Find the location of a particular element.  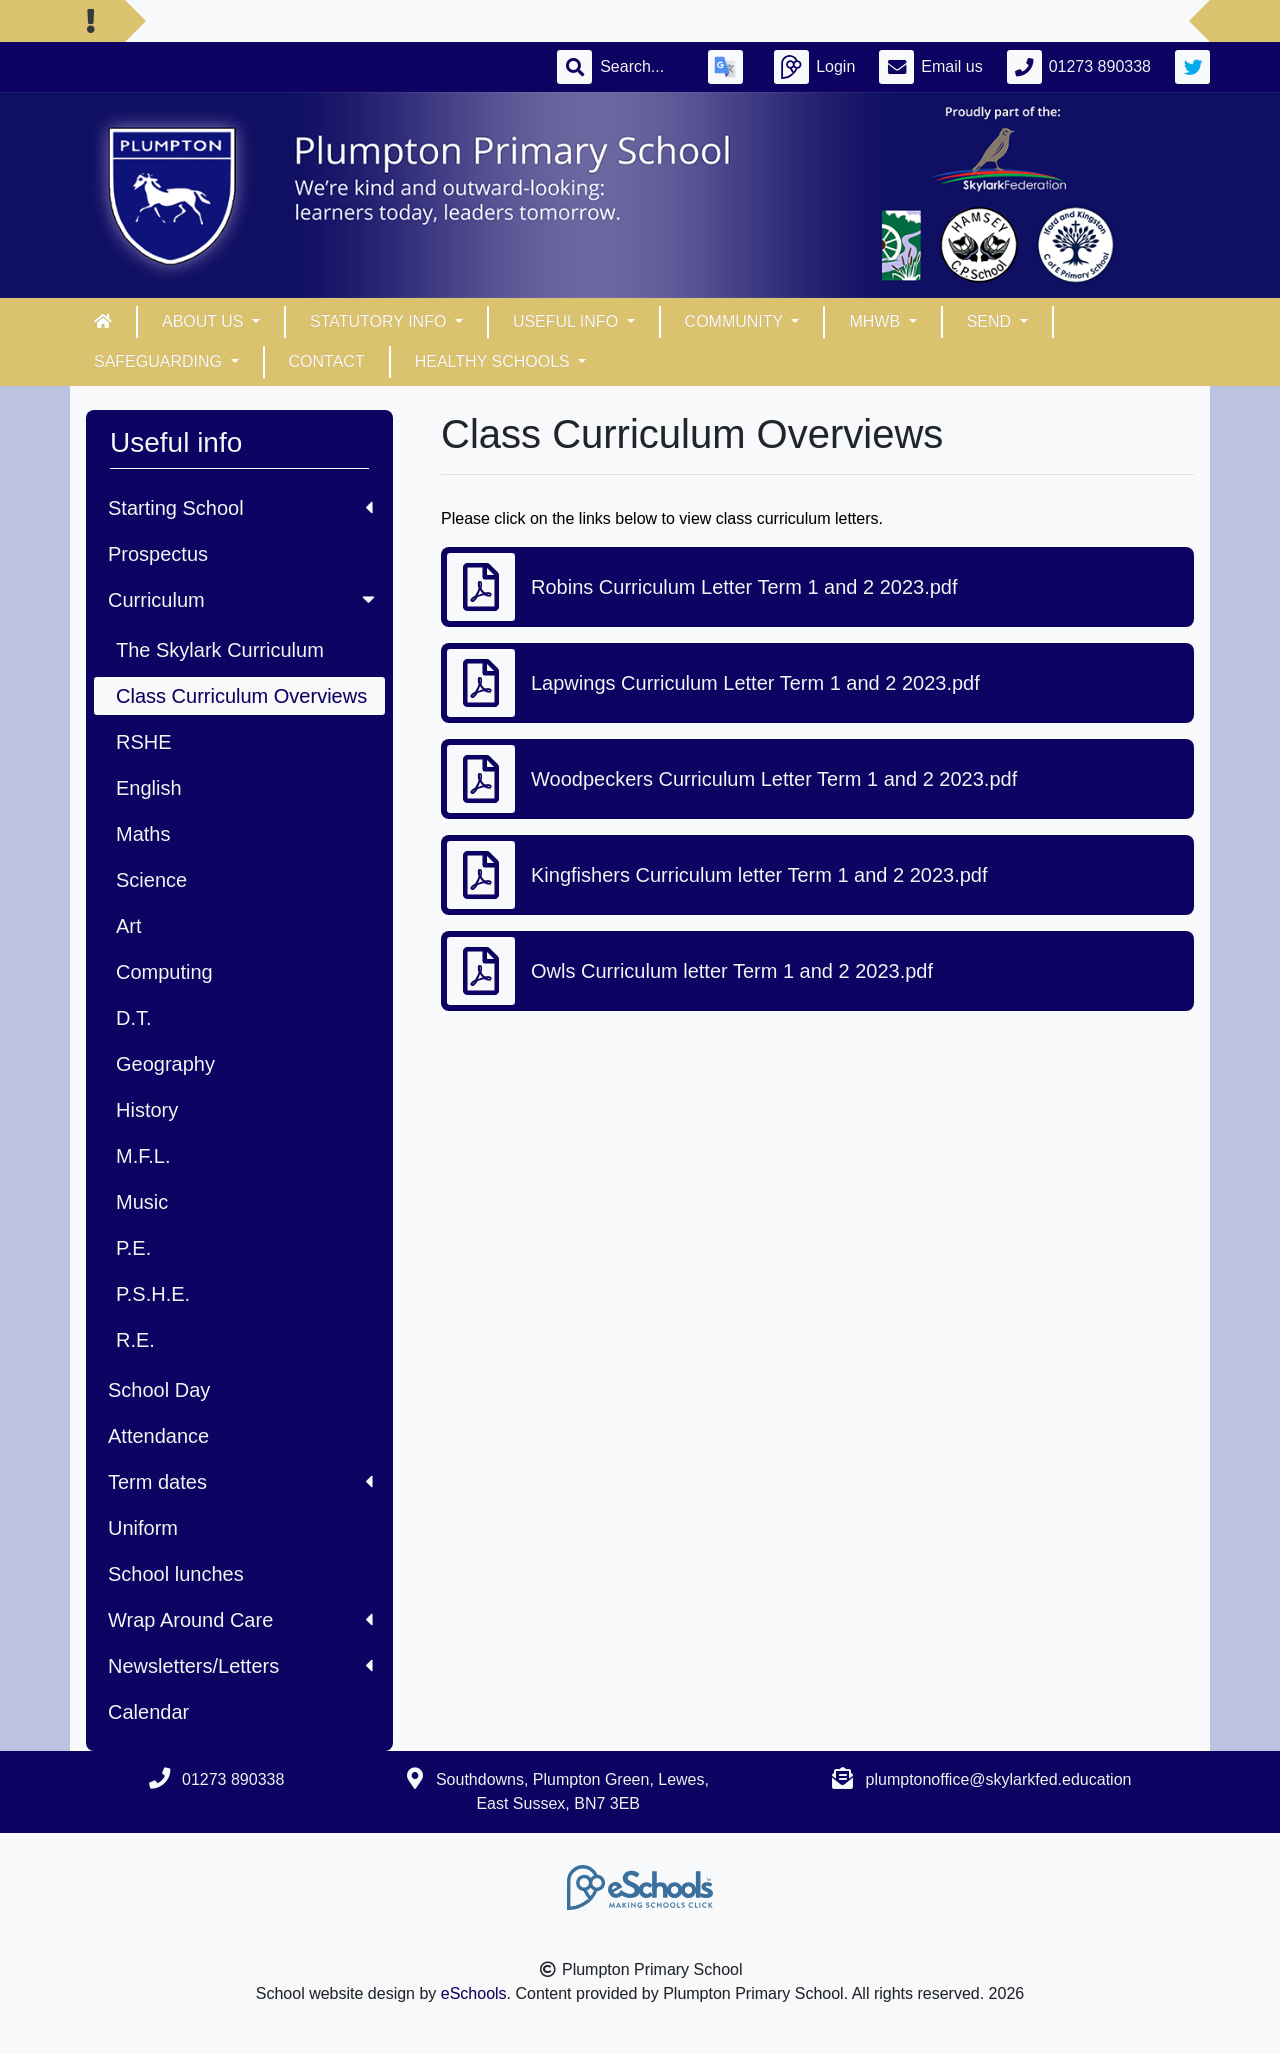

P.S.H.E. is located at coordinates (153, 1294).